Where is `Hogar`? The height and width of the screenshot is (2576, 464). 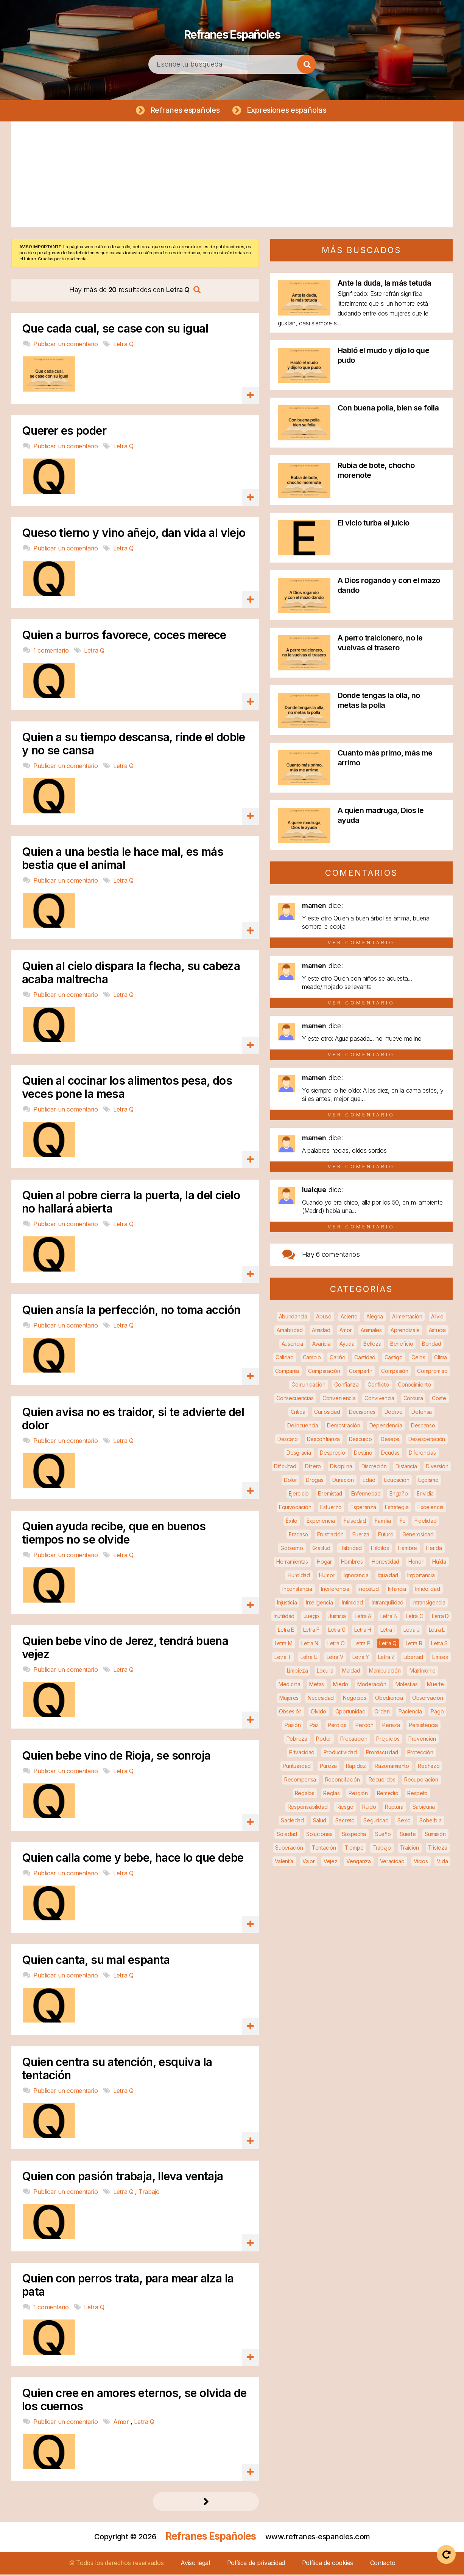 Hogar is located at coordinates (324, 1563).